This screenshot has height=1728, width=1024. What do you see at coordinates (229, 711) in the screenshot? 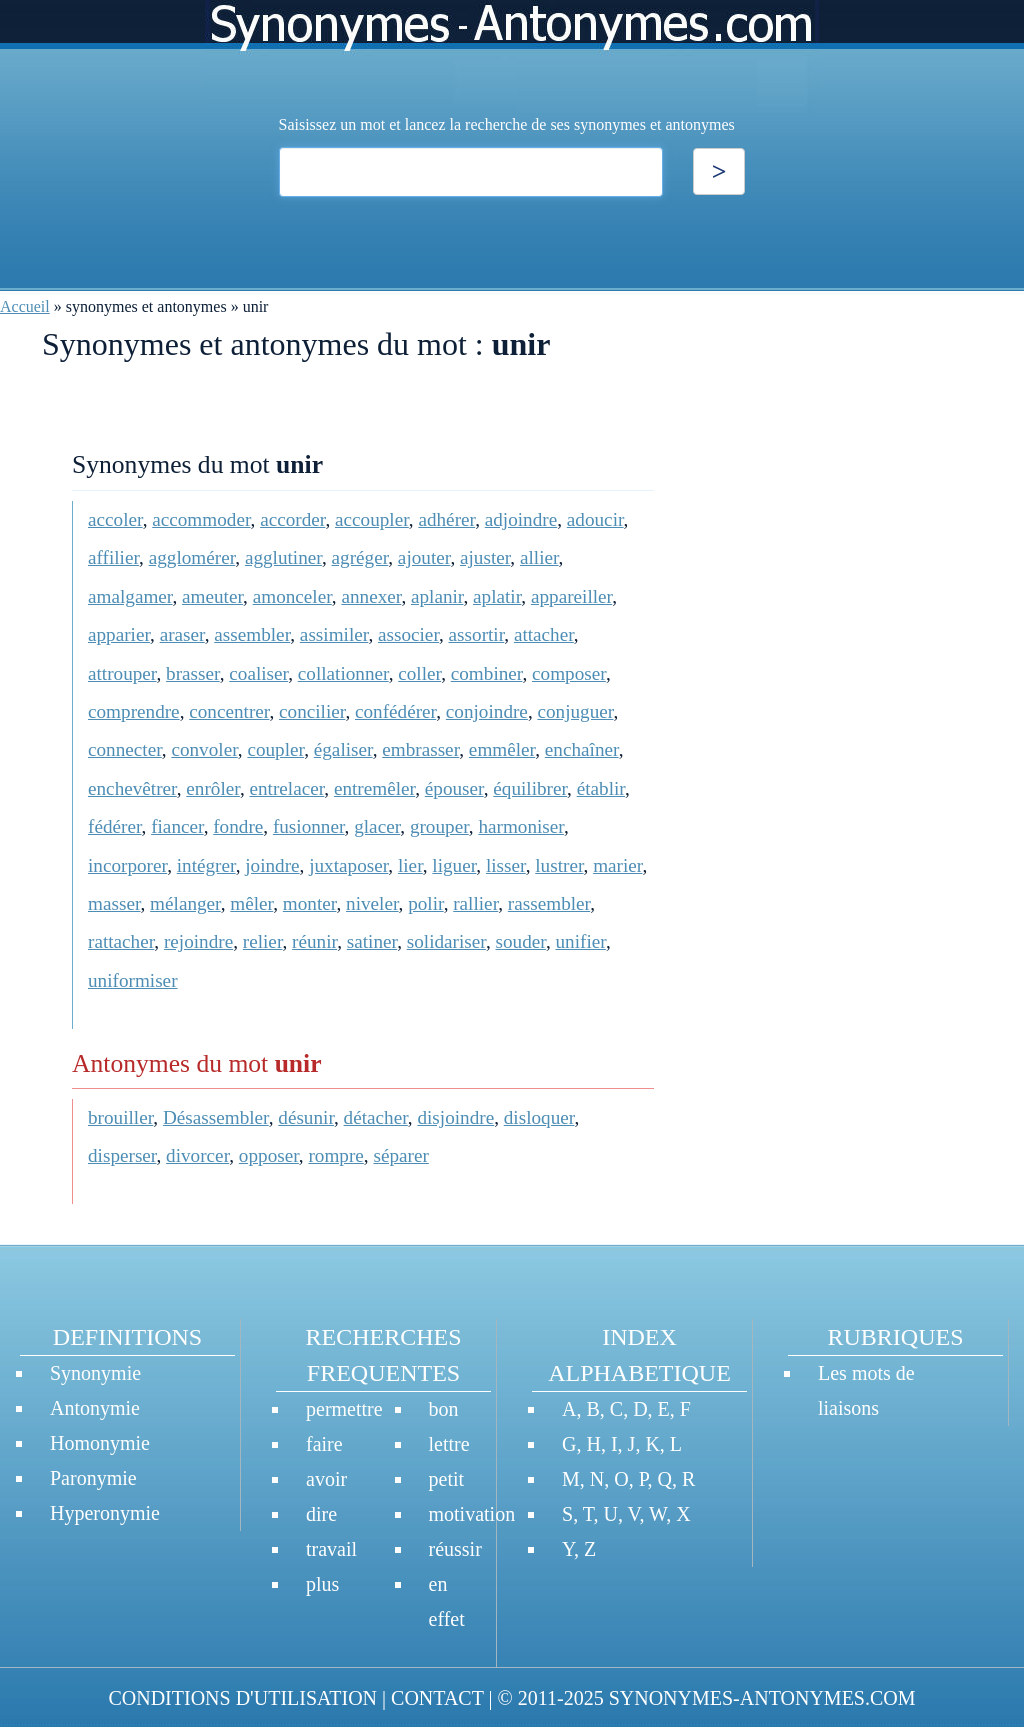
I see `concentrer` at bounding box center [229, 711].